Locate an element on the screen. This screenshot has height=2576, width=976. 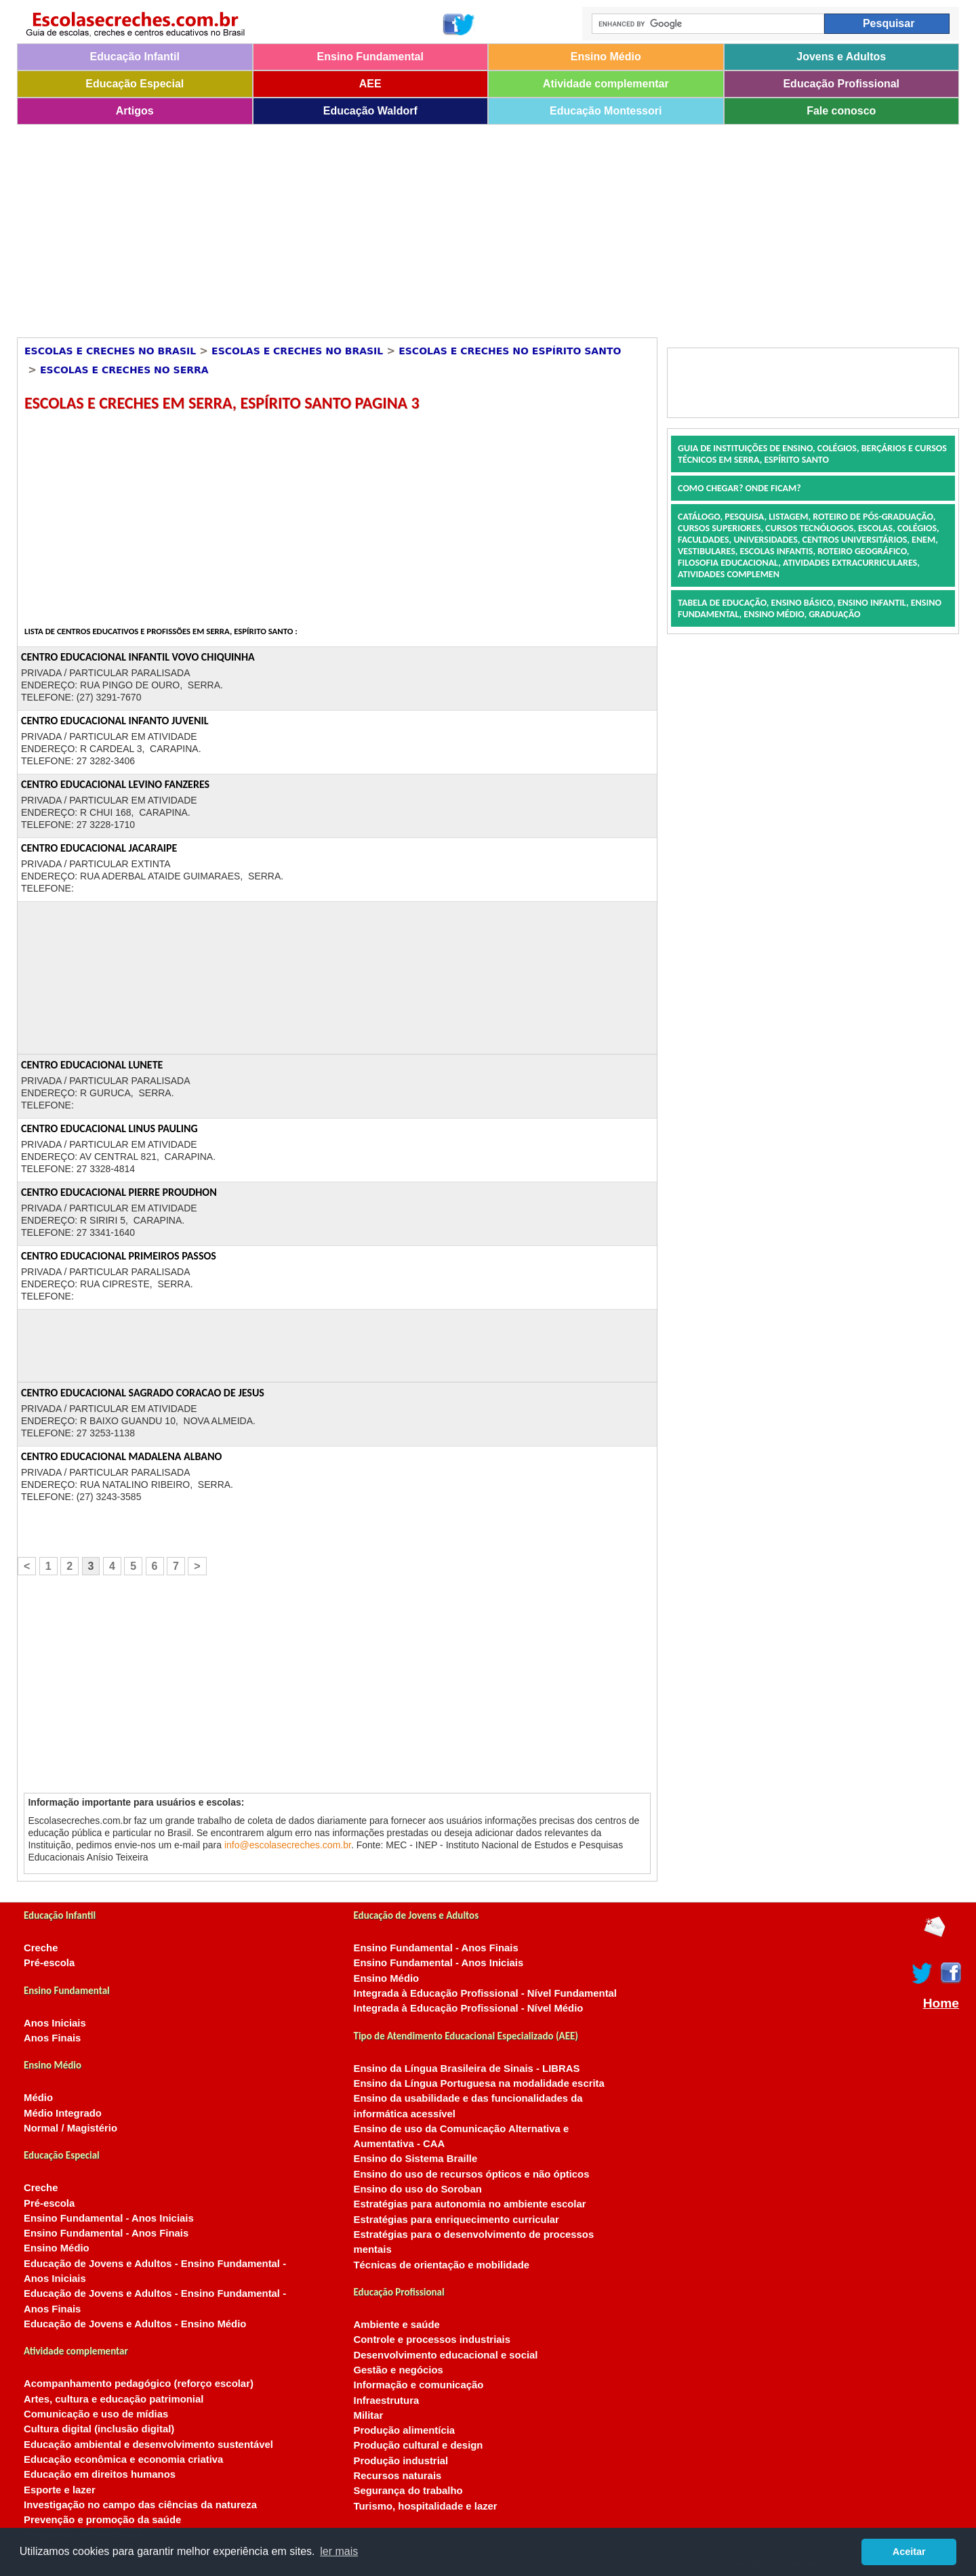
Atividade complementar is located at coordinates (606, 83).